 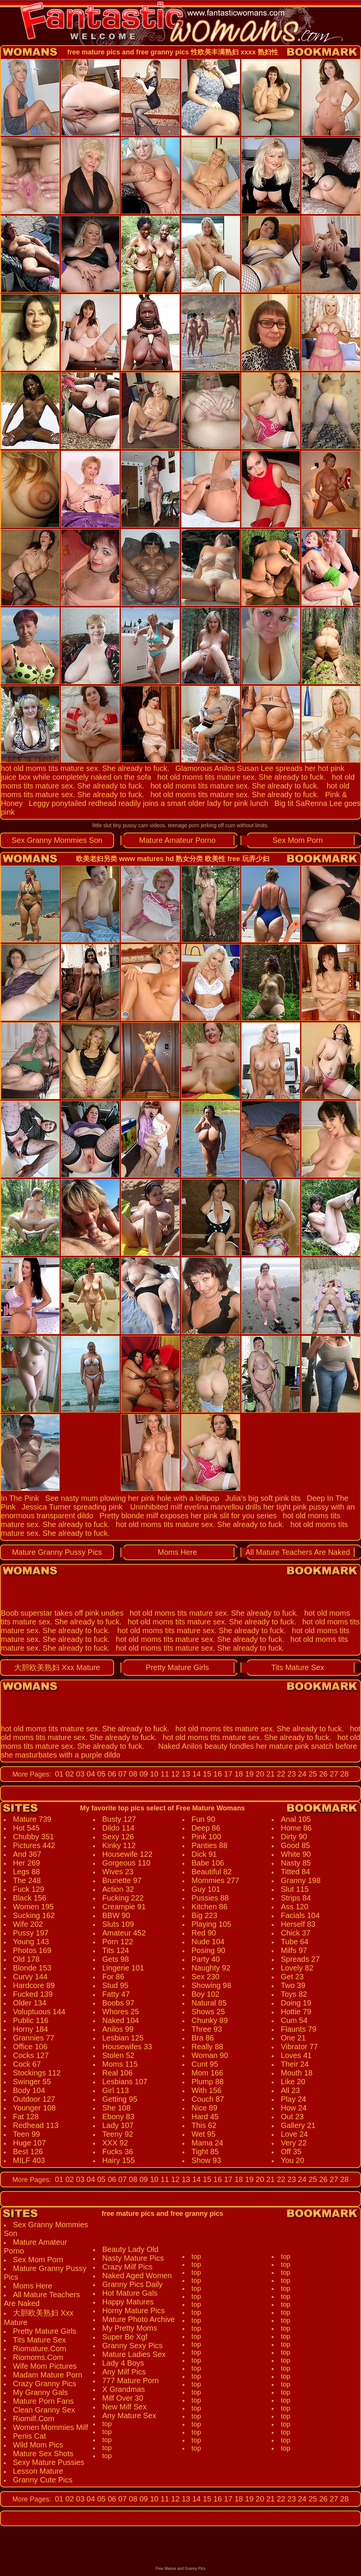 What do you see at coordinates (132, 2345) in the screenshot?
I see `Granny Sexy Pics` at bounding box center [132, 2345].